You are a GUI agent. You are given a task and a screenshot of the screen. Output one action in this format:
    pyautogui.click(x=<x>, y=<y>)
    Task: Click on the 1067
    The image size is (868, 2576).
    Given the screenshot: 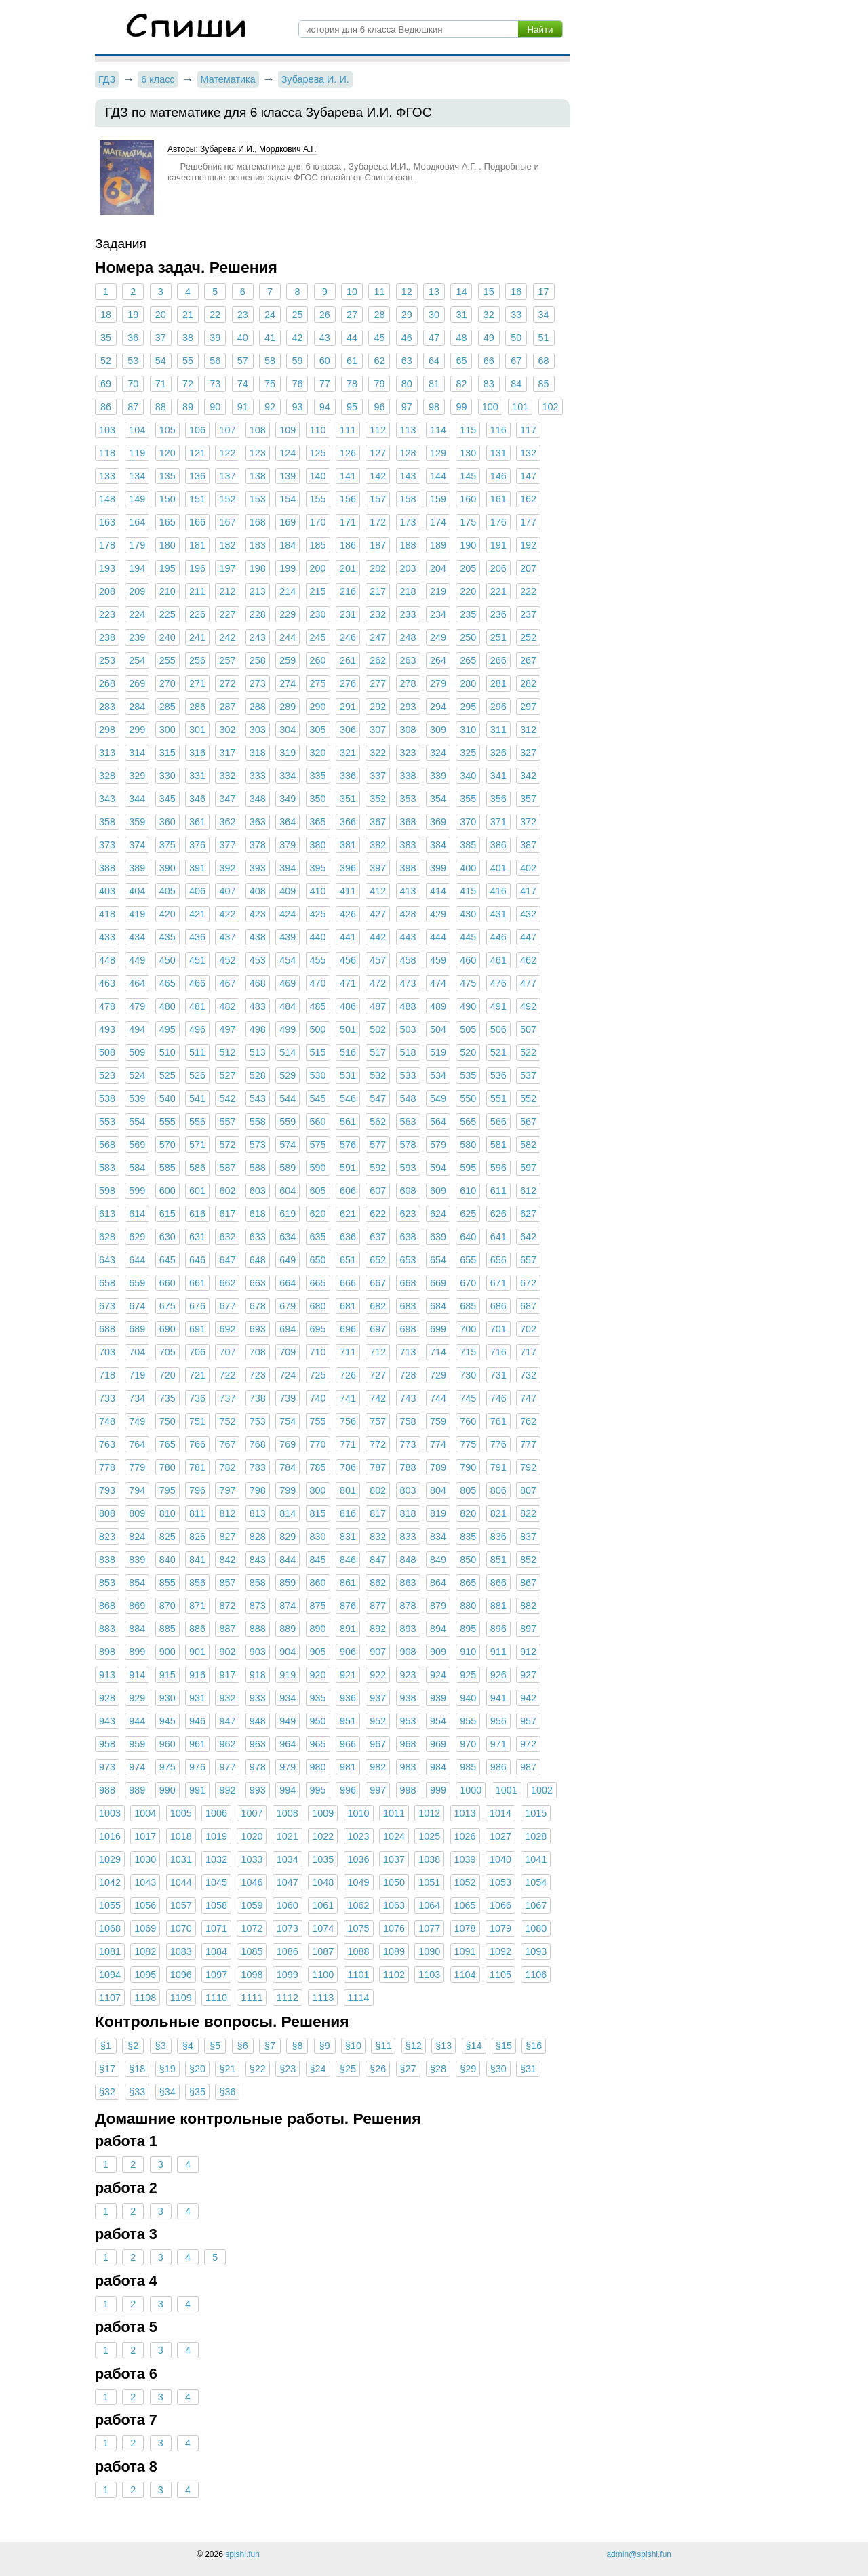 What is the action you would take?
    pyautogui.click(x=536, y=1905)
    